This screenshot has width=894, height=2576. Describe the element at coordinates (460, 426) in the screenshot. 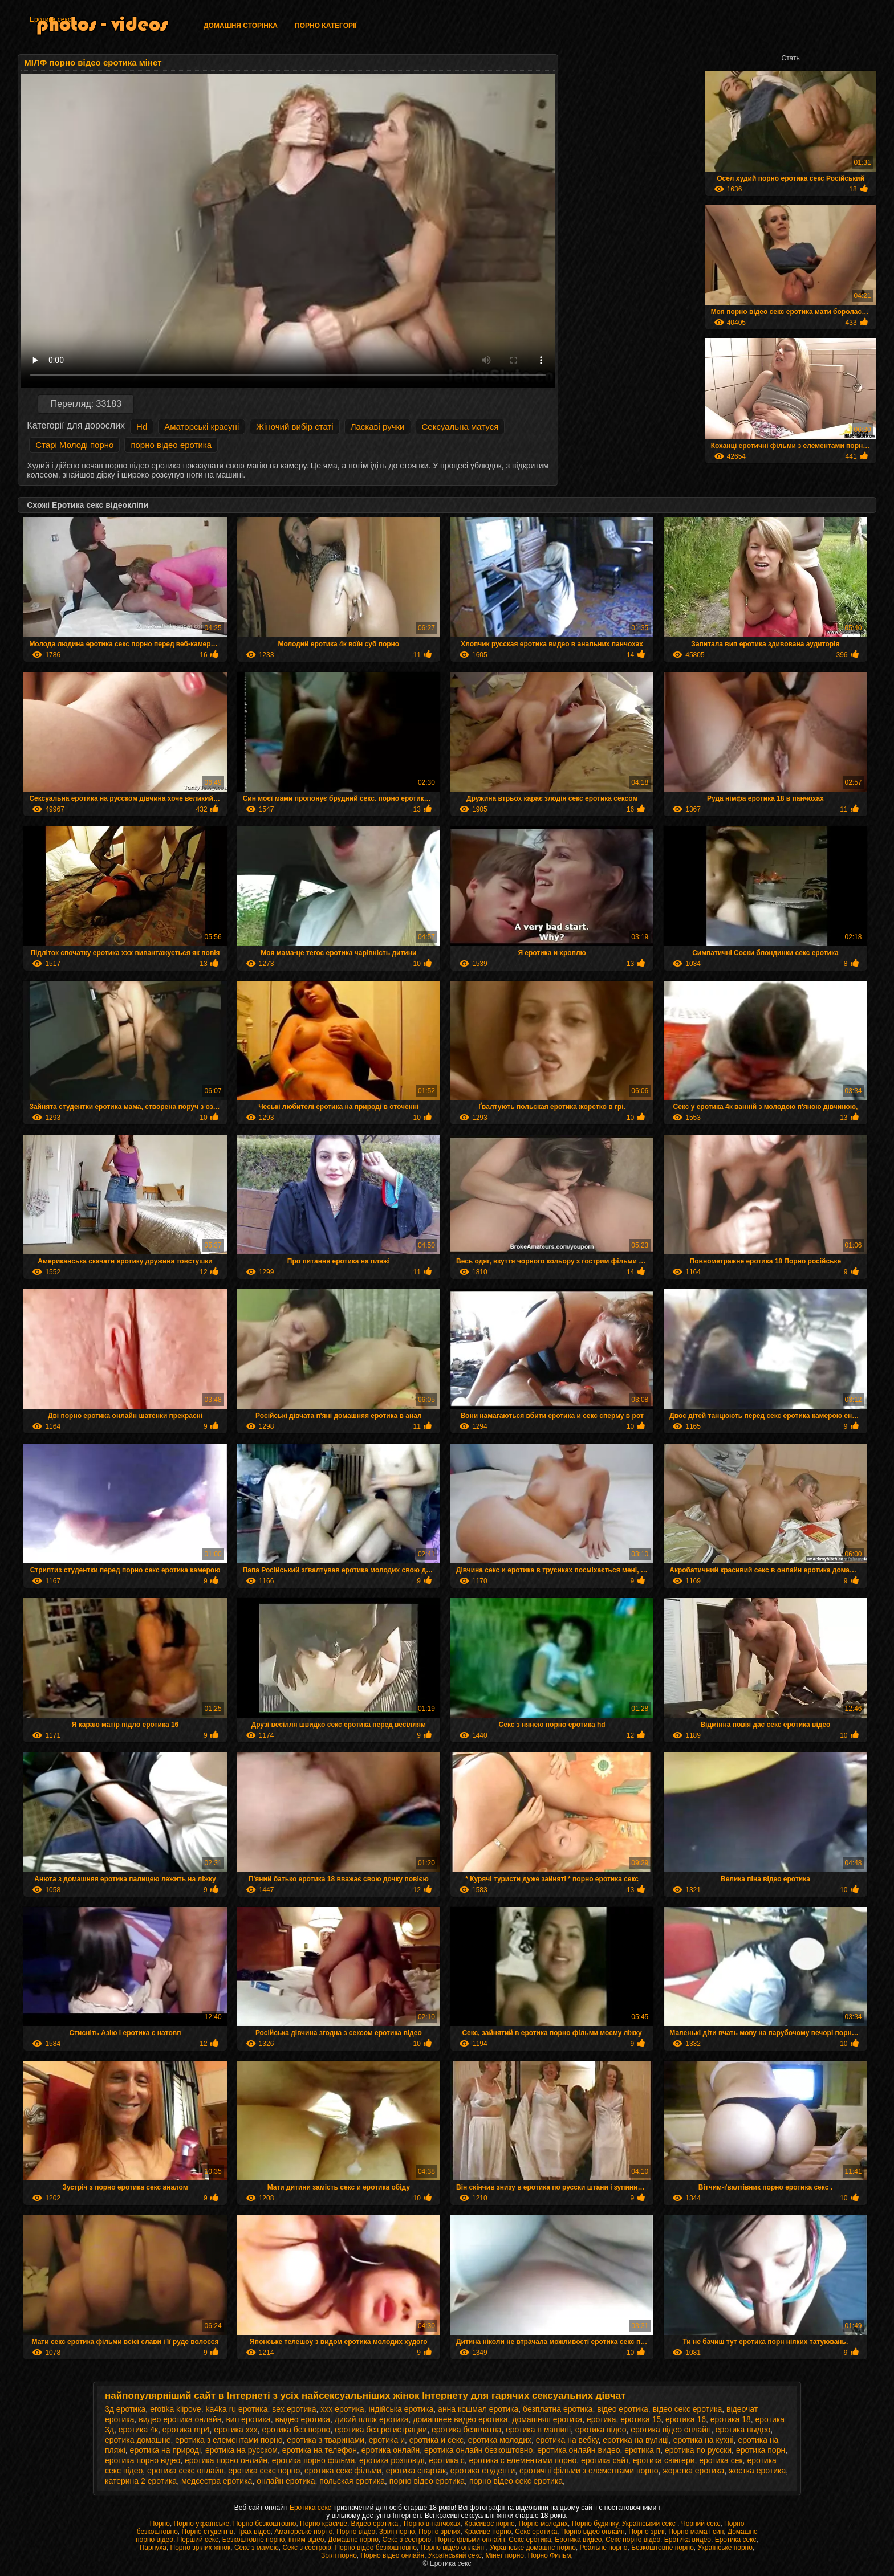

I see `Сексуальна матуся` at that location.